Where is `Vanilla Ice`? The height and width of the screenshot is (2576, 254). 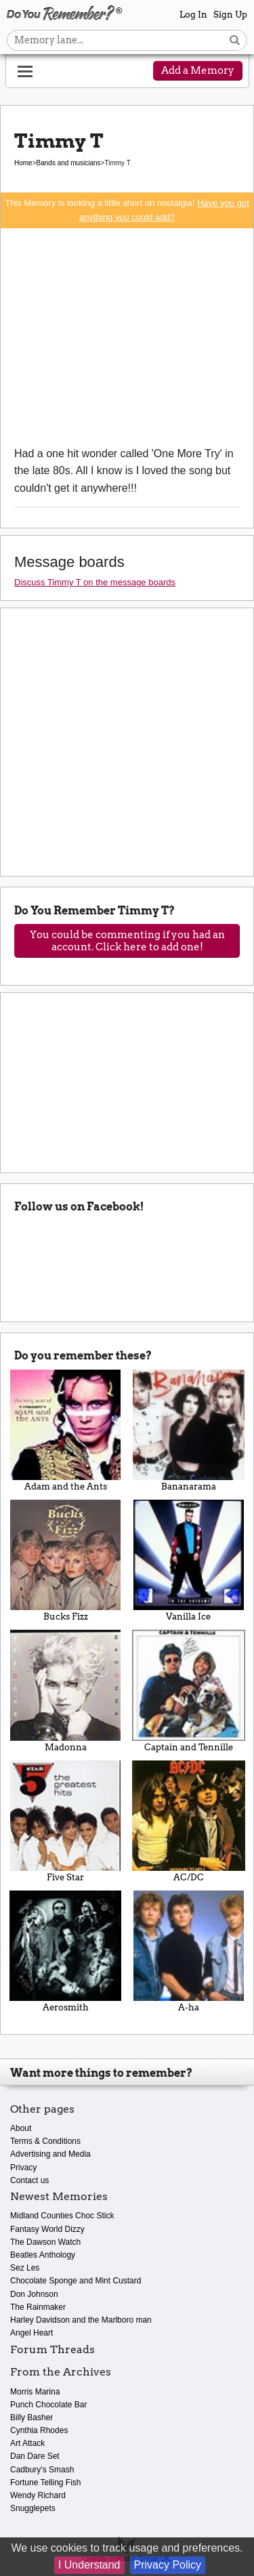 Vanilla Ice is located at coordinates (189, 1561).